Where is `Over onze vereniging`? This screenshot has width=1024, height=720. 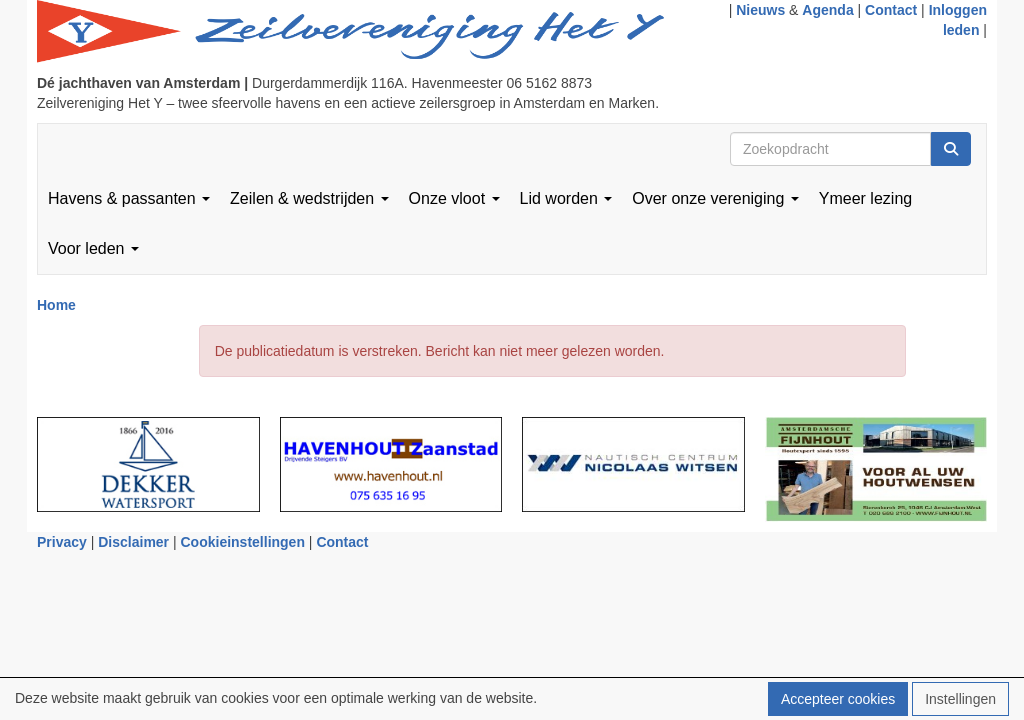
Over onze vereniging is located at coordinates (715, 198).